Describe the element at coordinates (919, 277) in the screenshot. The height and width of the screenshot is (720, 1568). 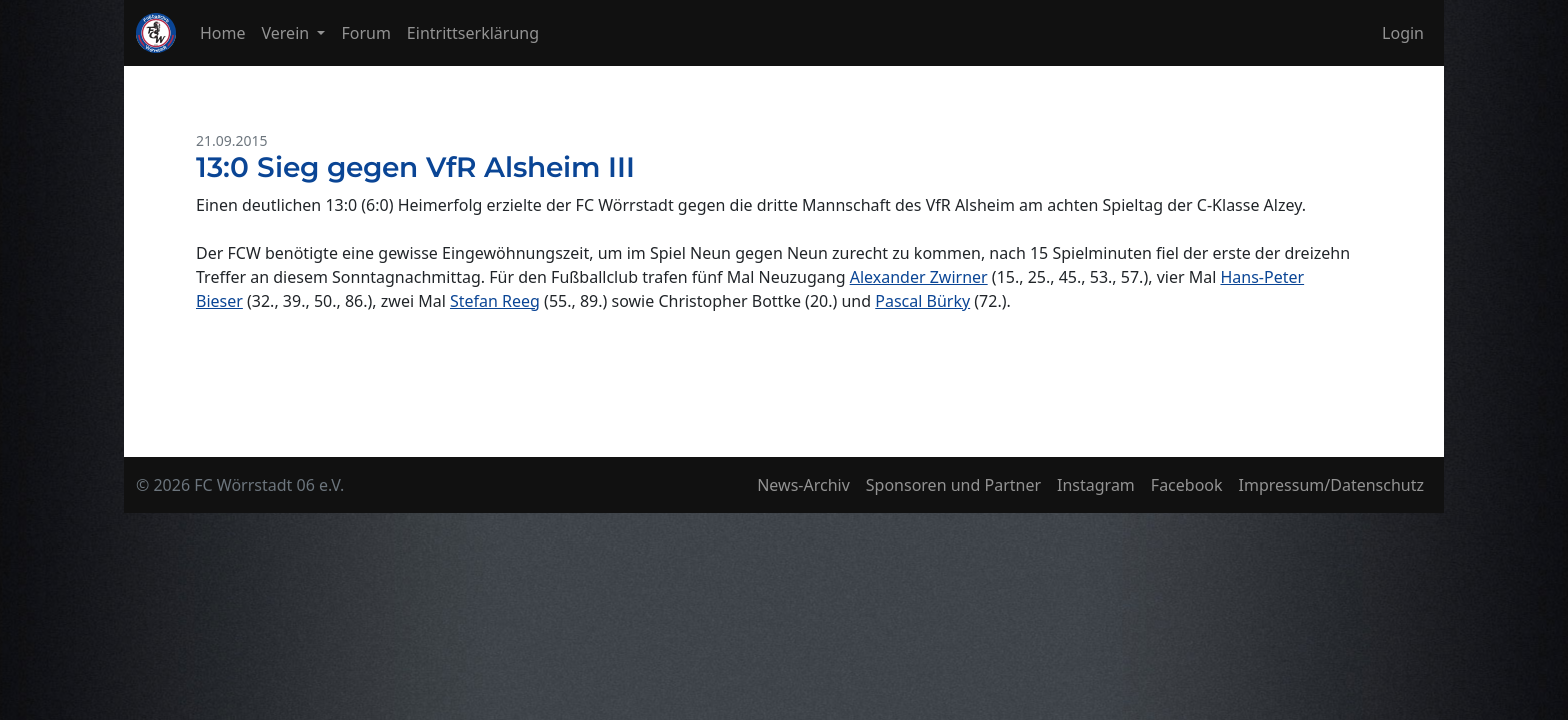
I see `Alexander Zwirner` at that location.